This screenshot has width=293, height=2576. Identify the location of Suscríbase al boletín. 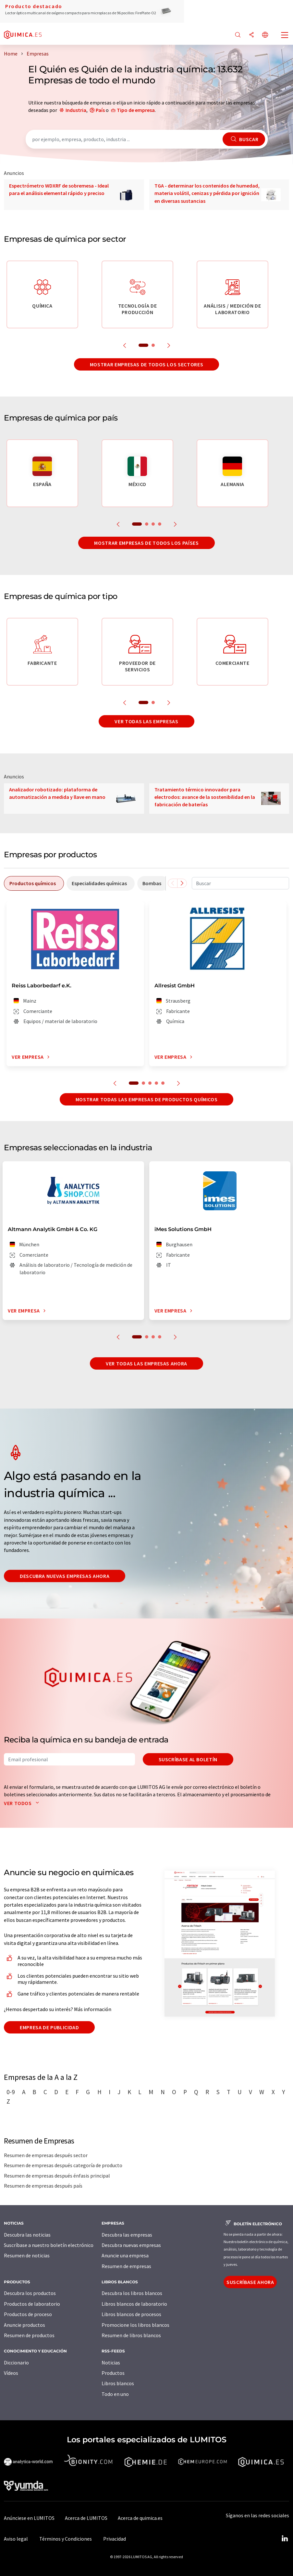
(188, 1759).